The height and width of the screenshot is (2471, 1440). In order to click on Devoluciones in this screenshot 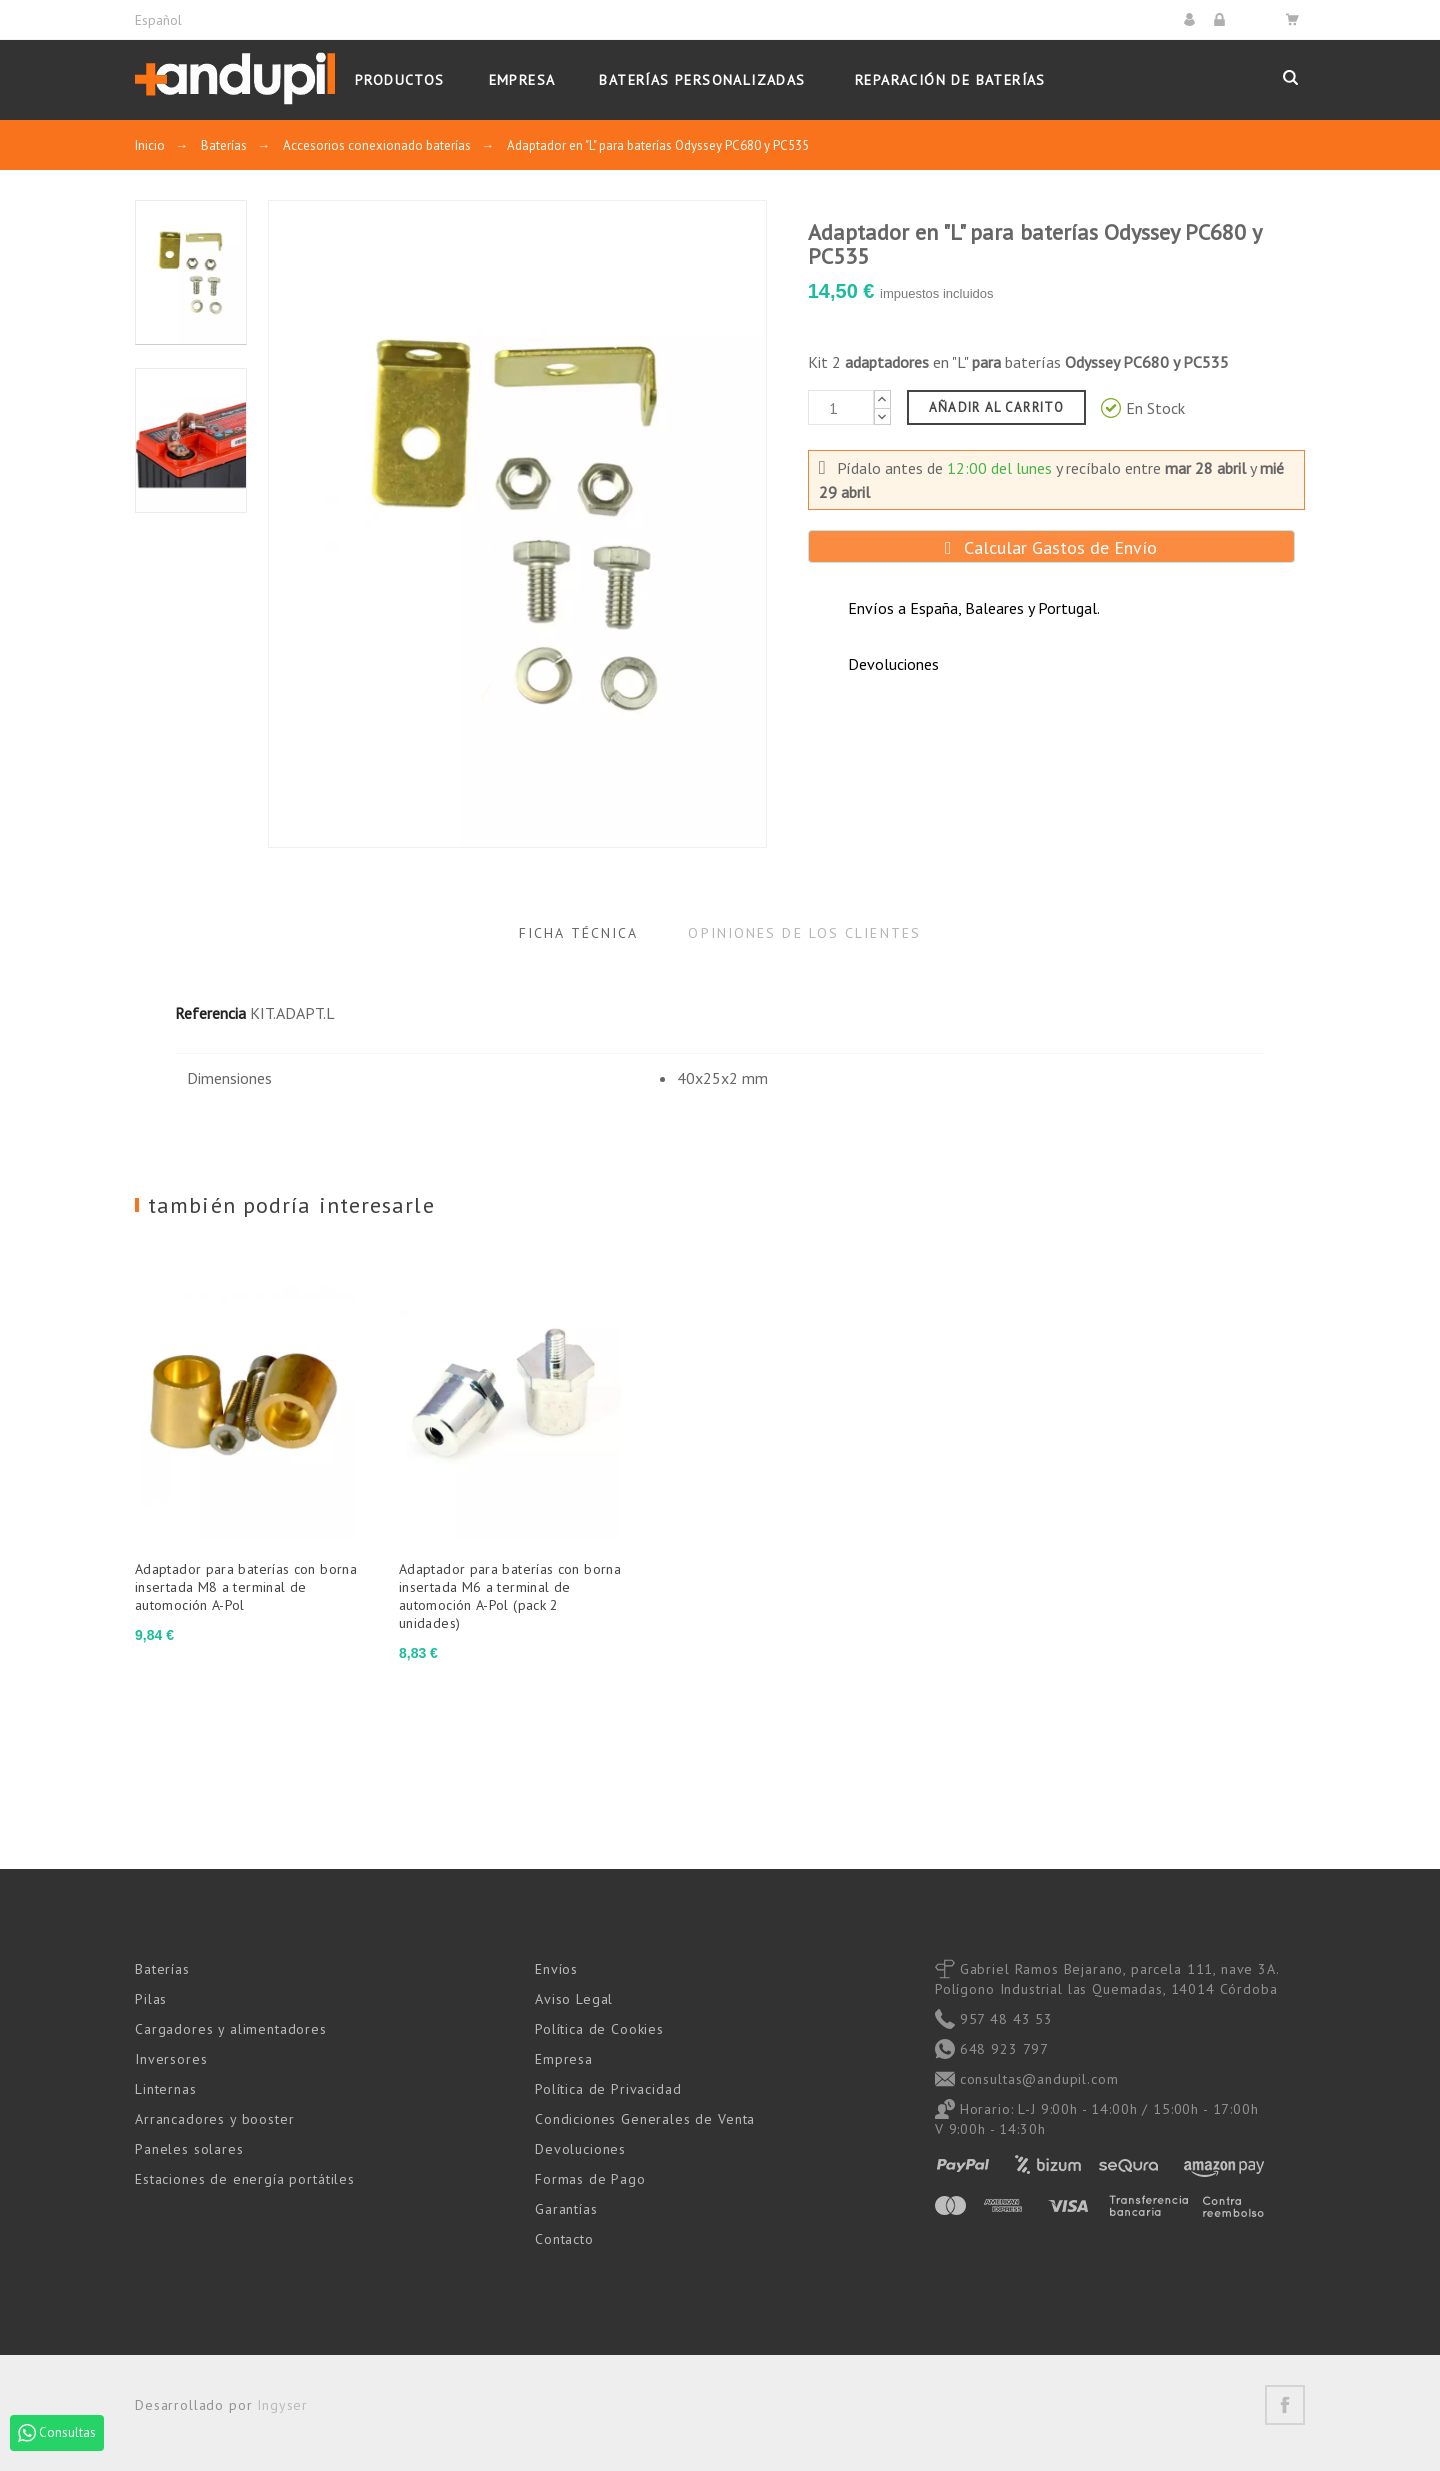, I will do `click(580, 2149)`.